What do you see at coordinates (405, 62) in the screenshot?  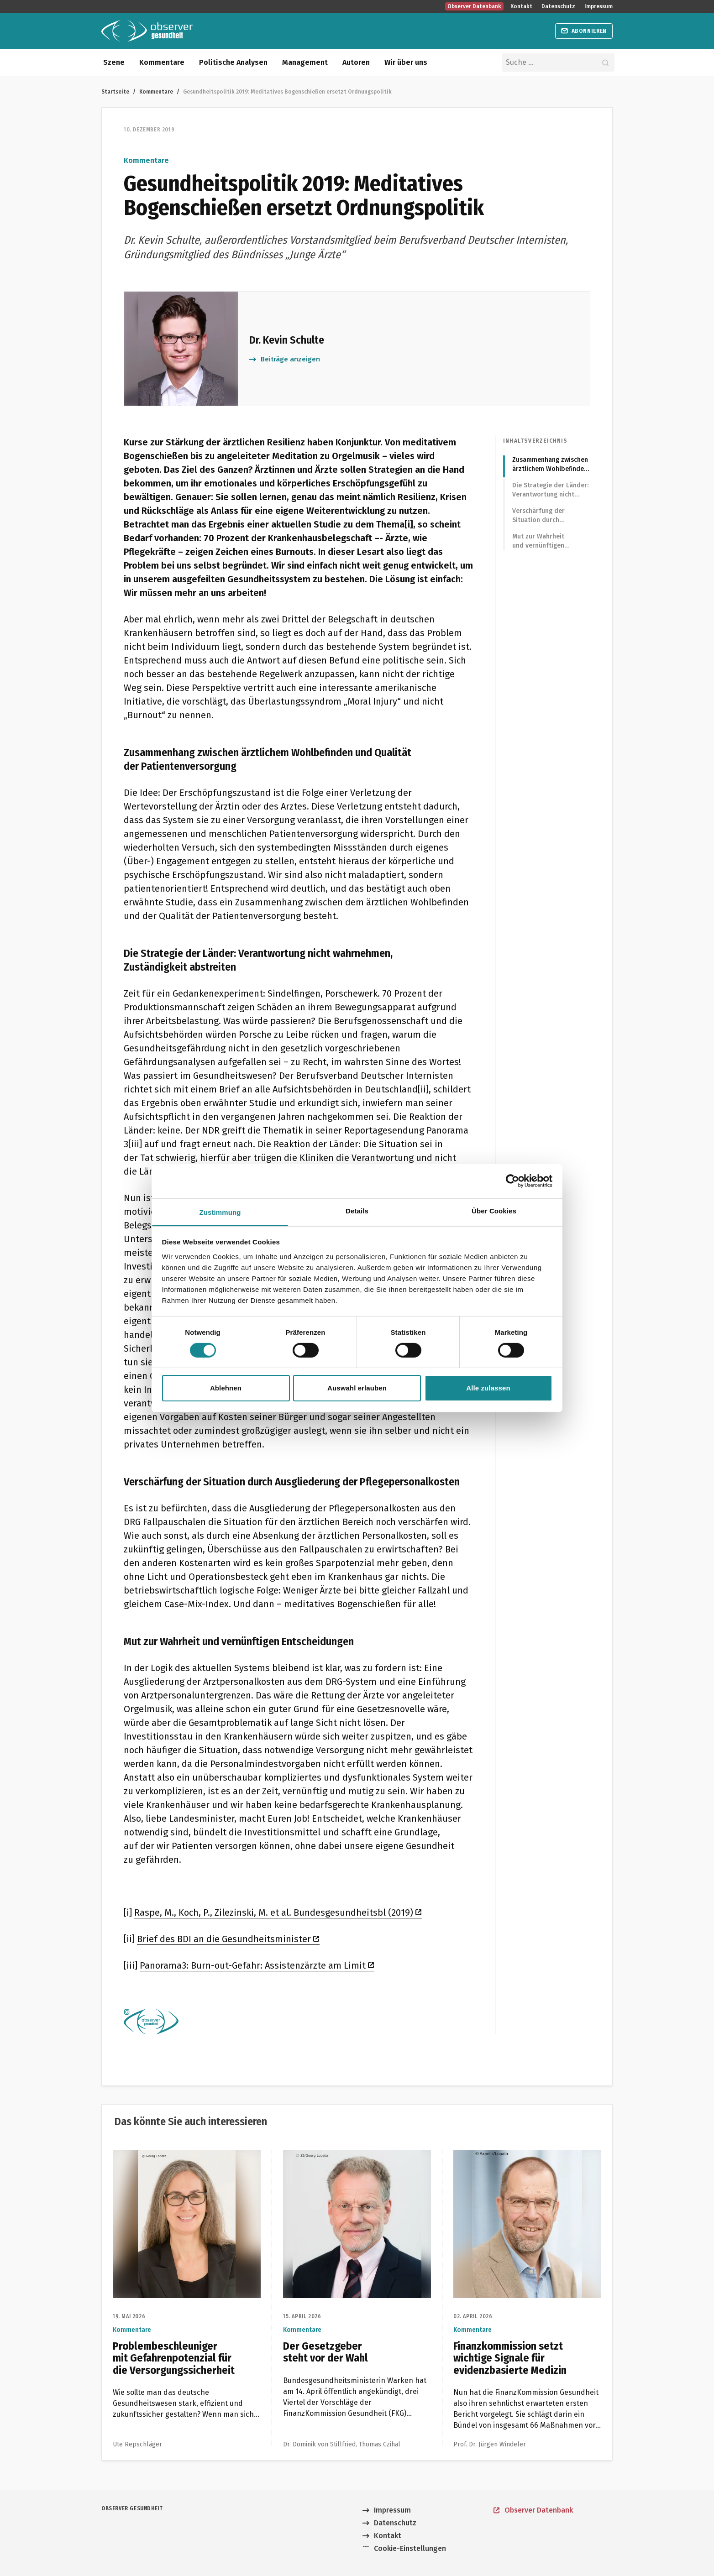 I see `Wir über uns` at bounding box center [405, 62].